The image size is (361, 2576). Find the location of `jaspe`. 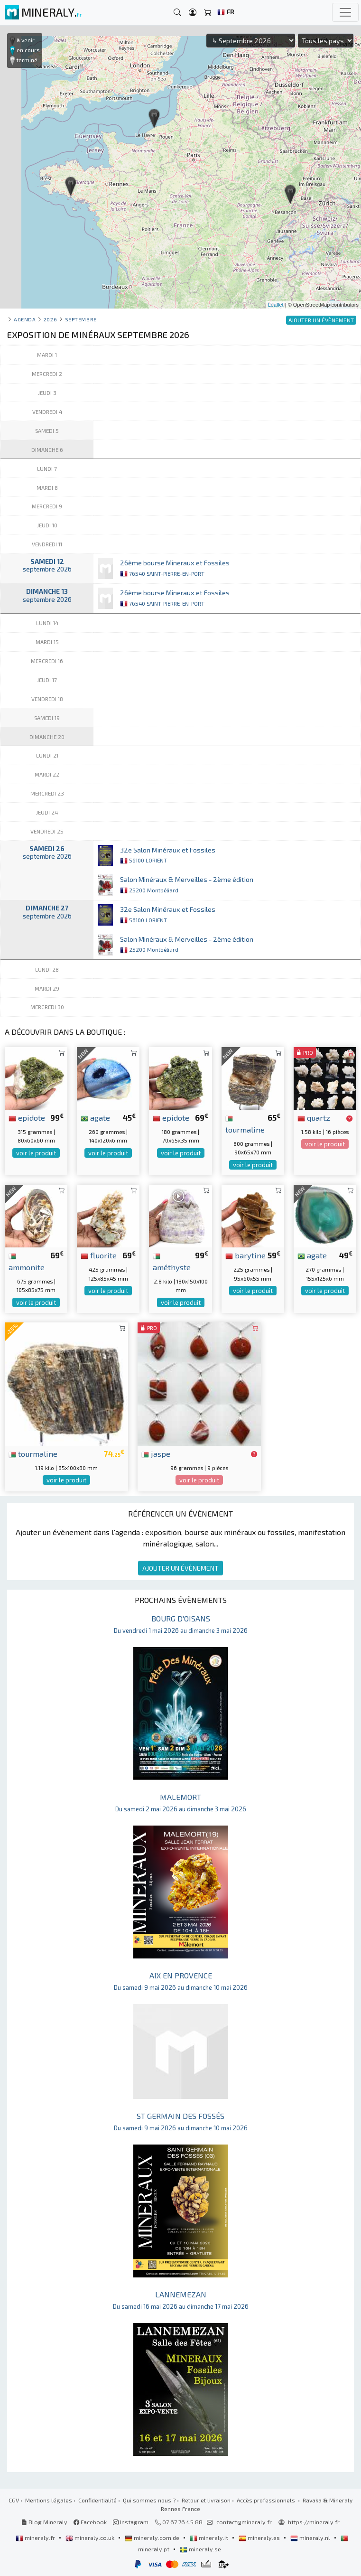

jaspe is located at coordinates (155, 1453).